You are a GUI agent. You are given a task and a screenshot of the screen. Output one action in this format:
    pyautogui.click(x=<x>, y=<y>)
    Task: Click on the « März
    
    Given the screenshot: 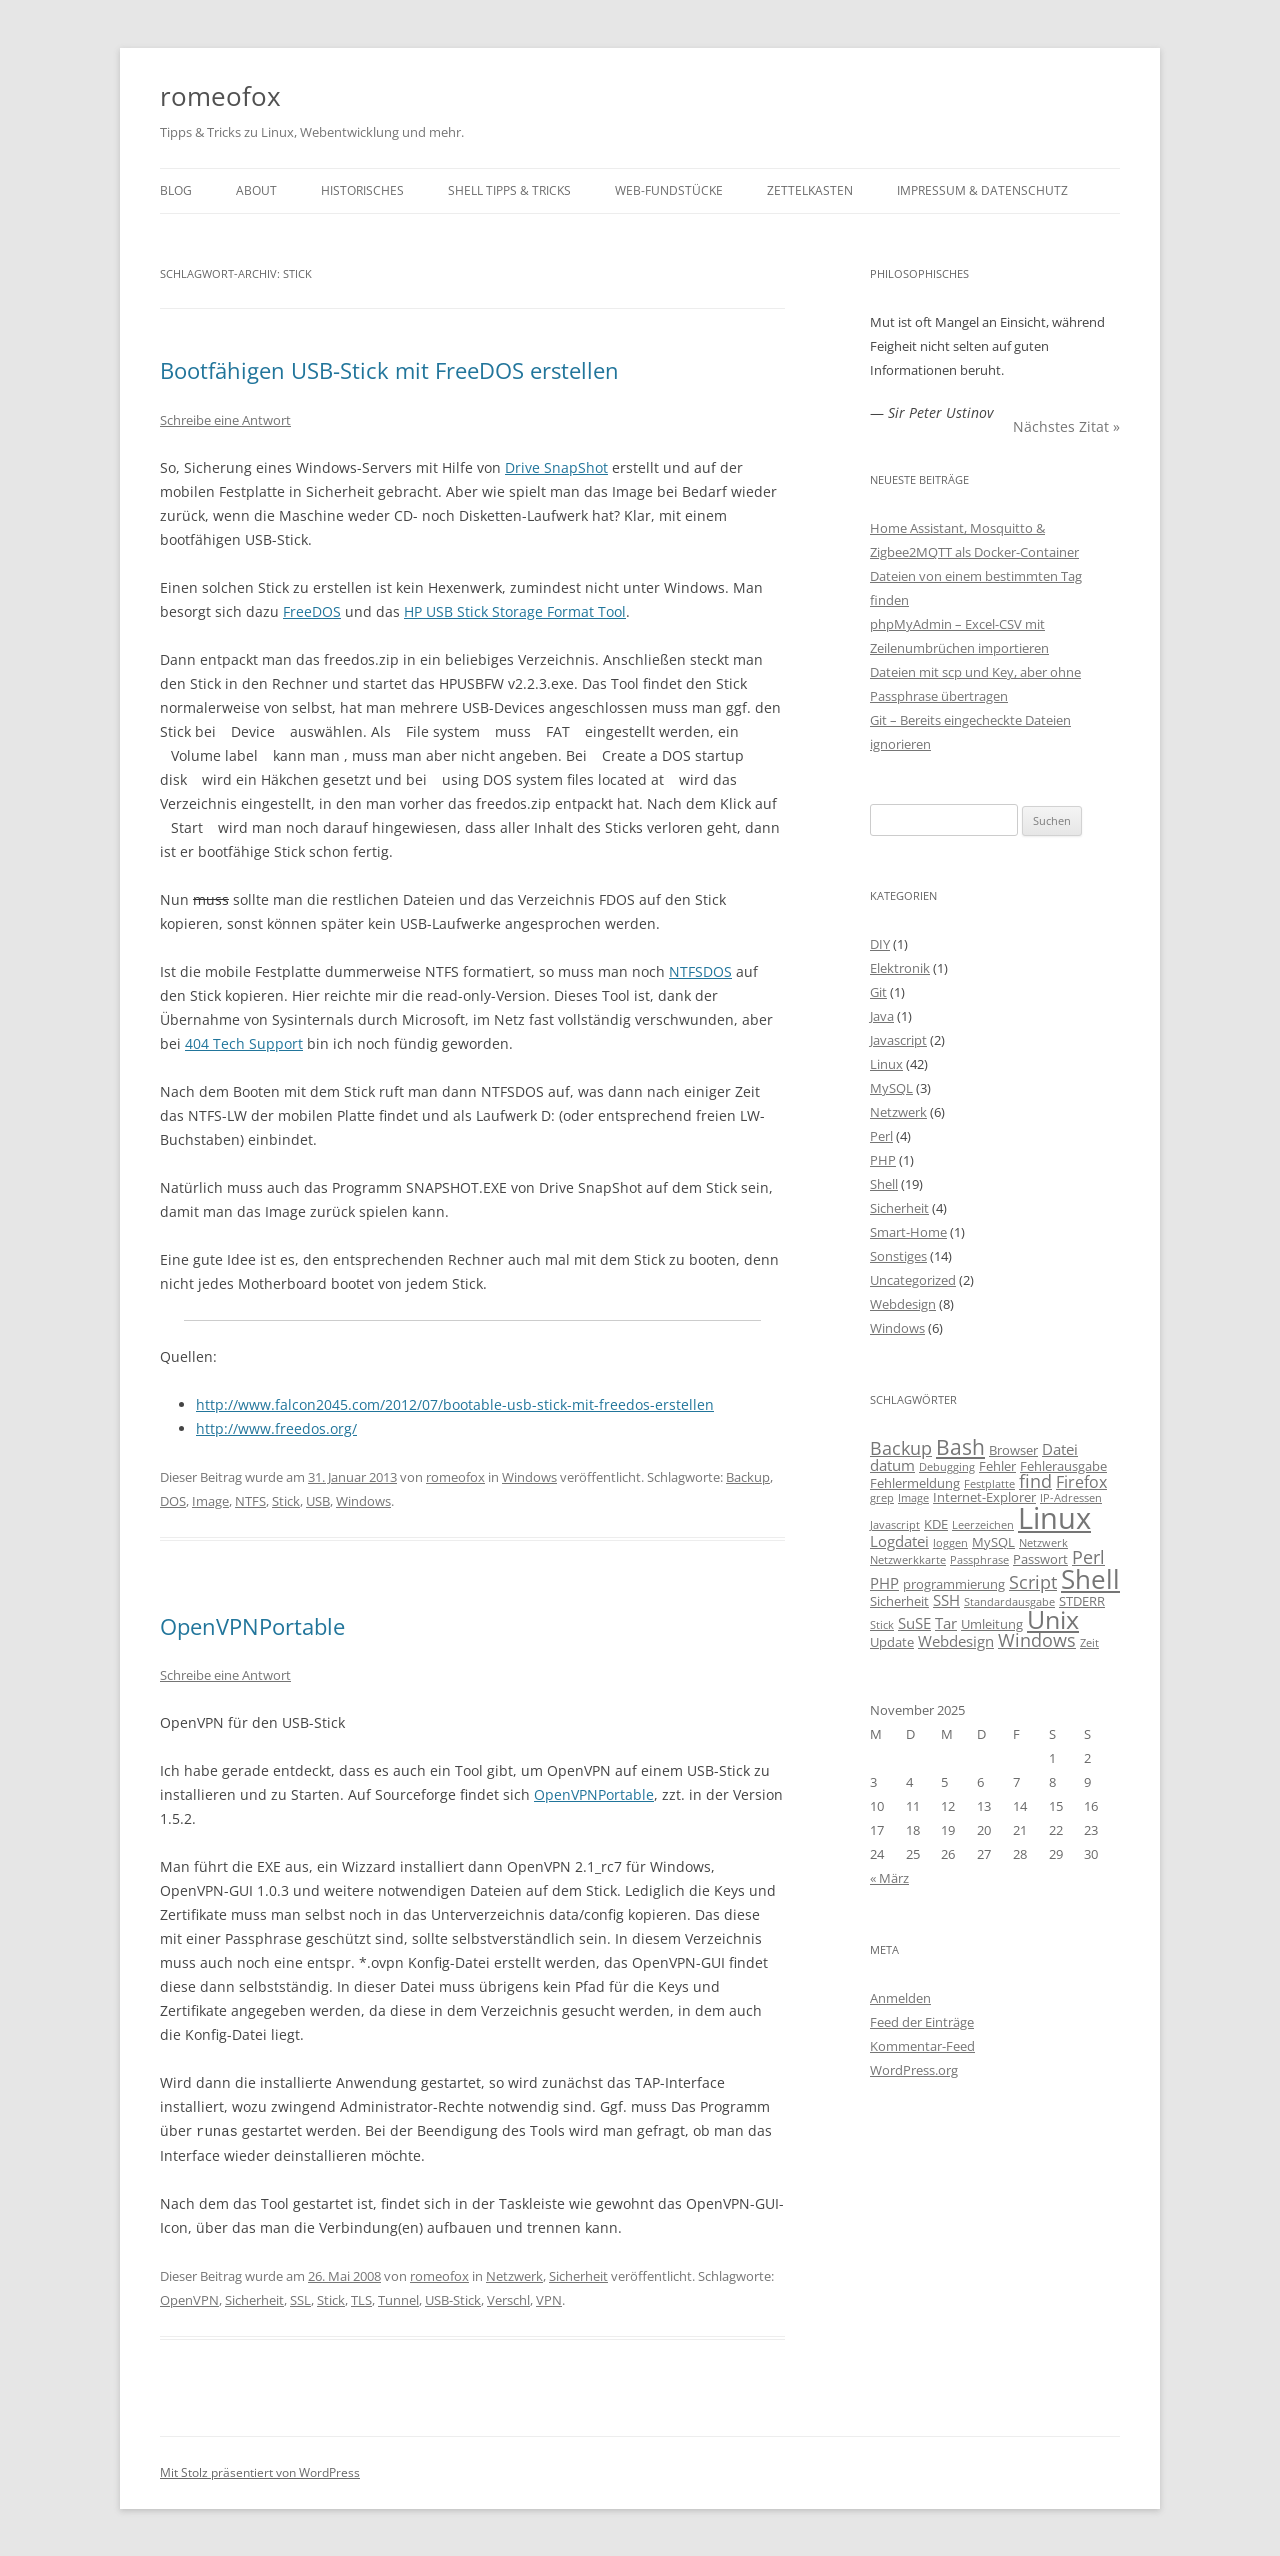 What is the action you would take?
    pyautogui.click(x=889, y=1878)
    